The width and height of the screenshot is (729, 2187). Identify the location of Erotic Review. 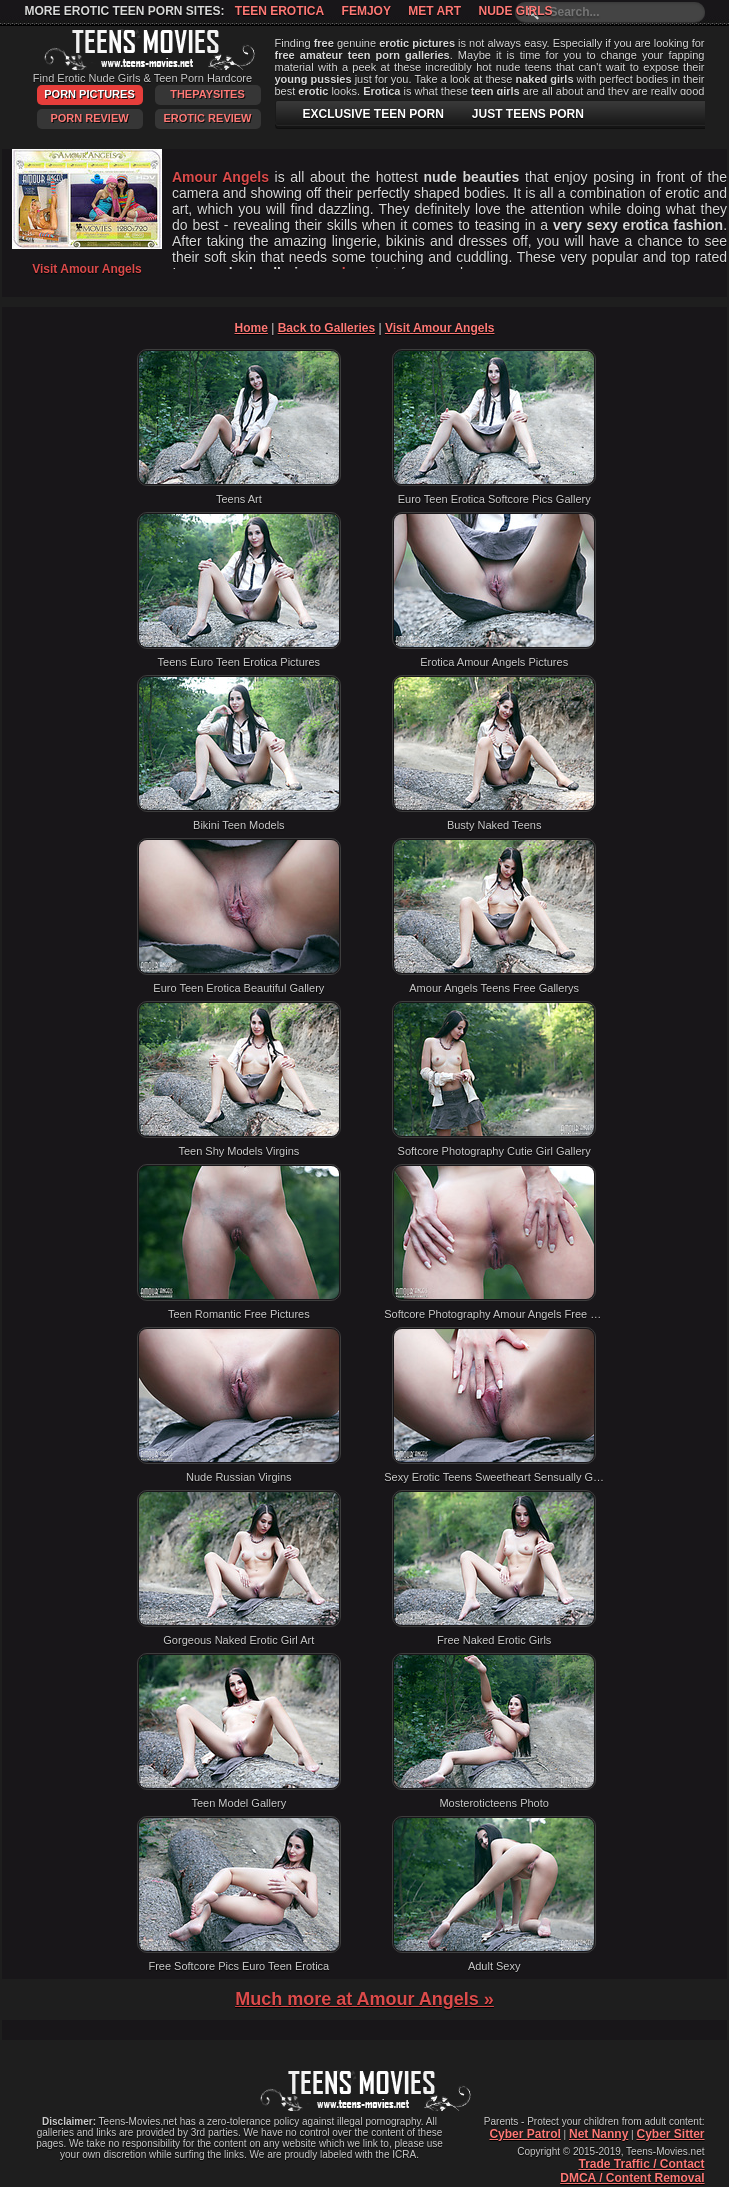
(207, 118).